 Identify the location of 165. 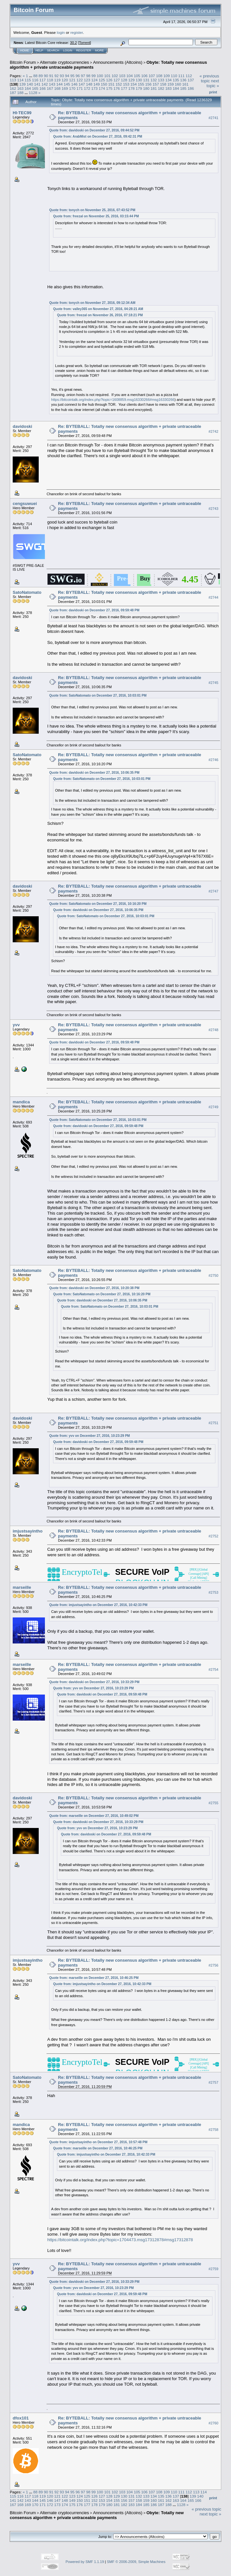
(35, 88).